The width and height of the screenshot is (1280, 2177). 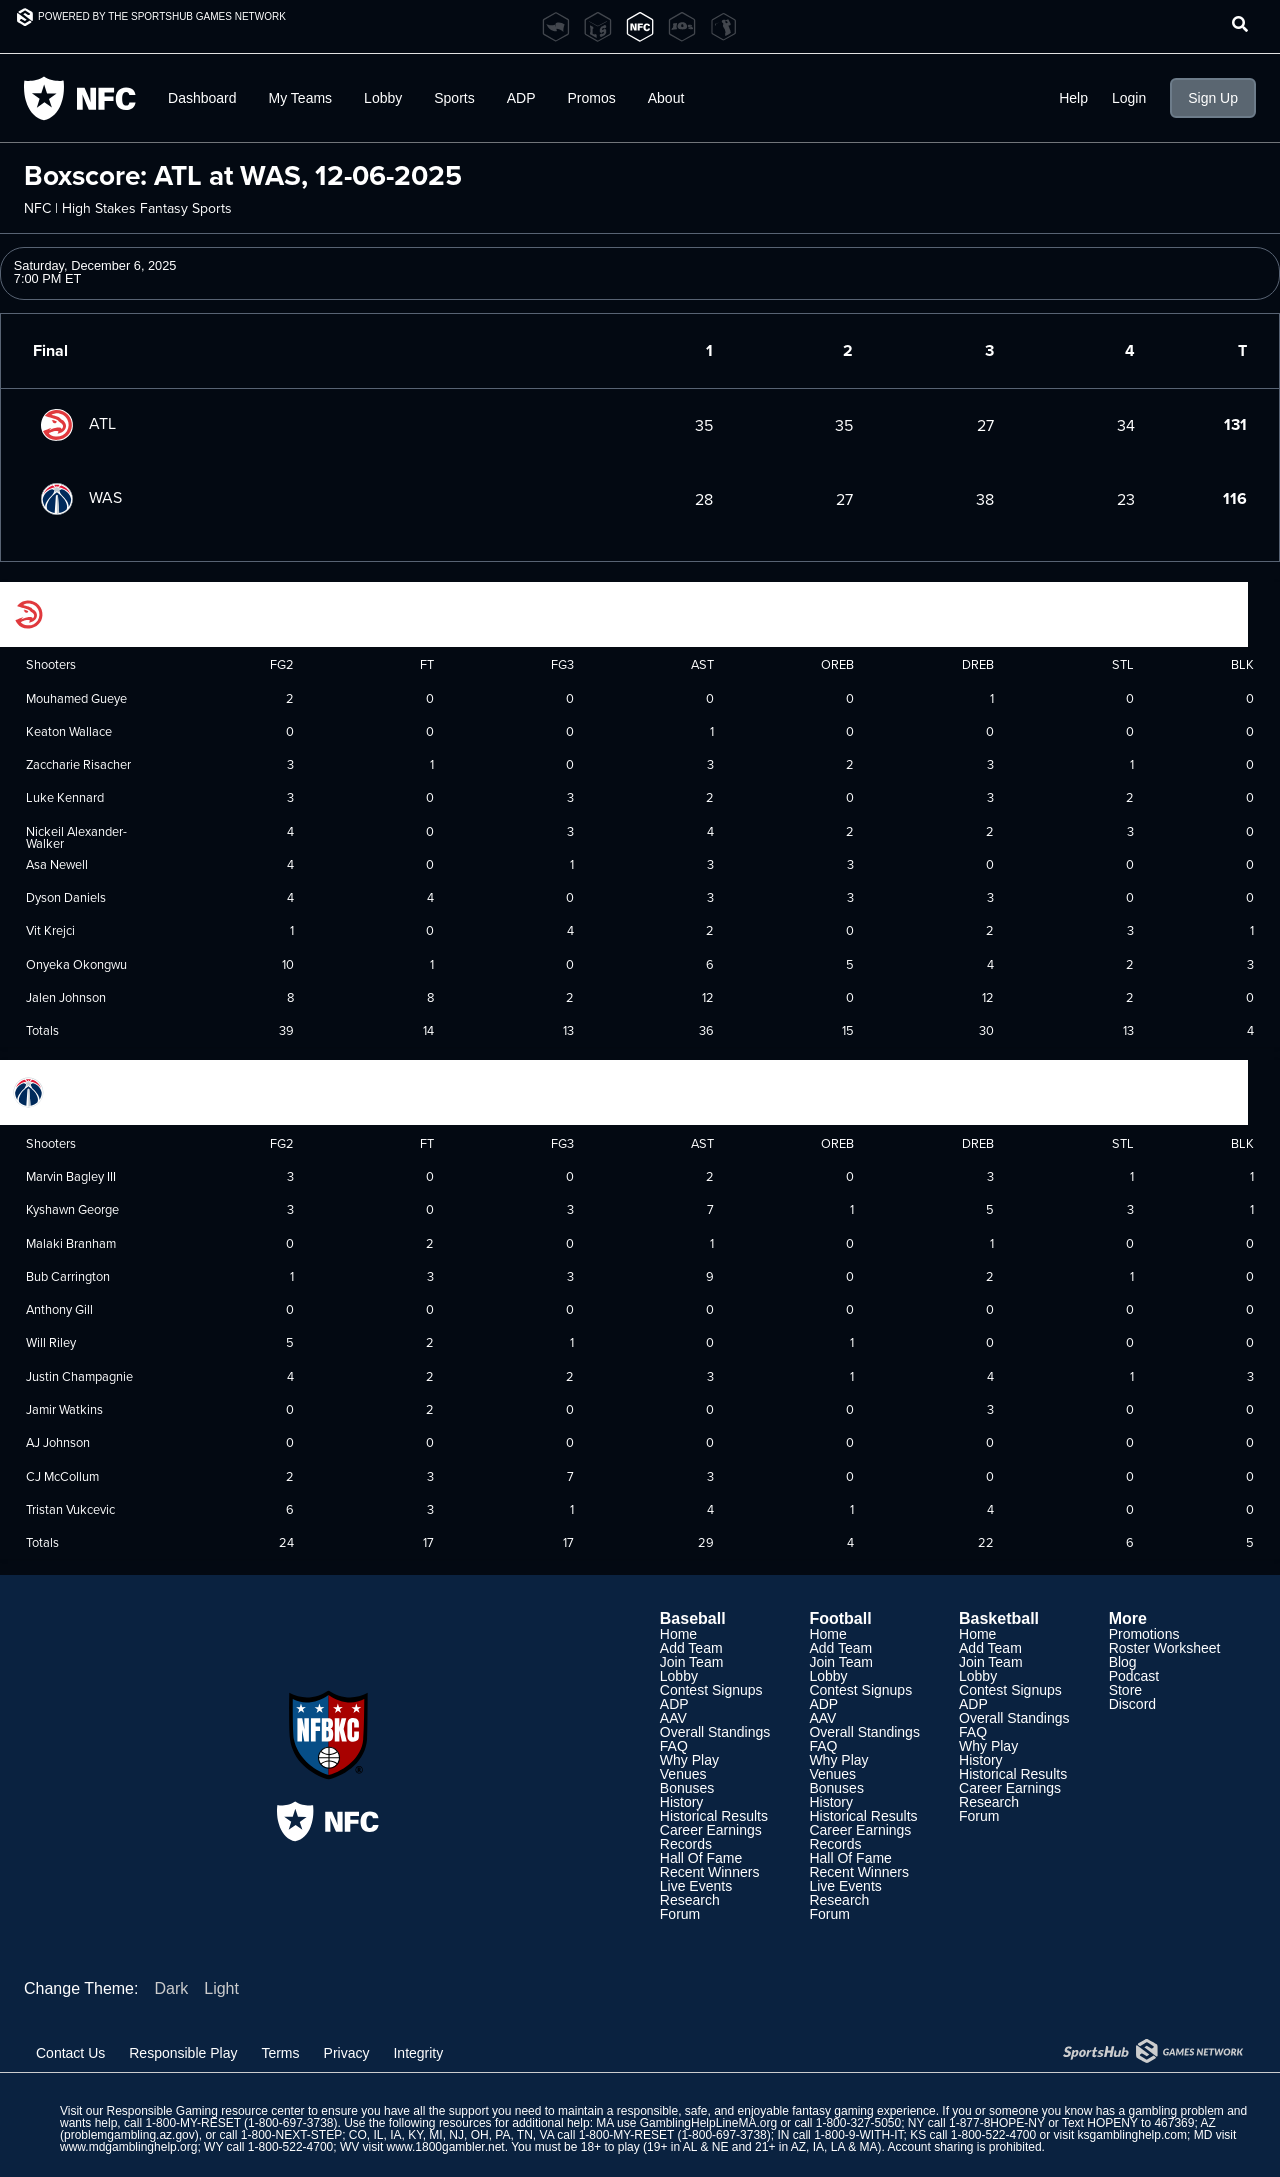 I want to click on Vit Krejci, so click(x=50, y=930).